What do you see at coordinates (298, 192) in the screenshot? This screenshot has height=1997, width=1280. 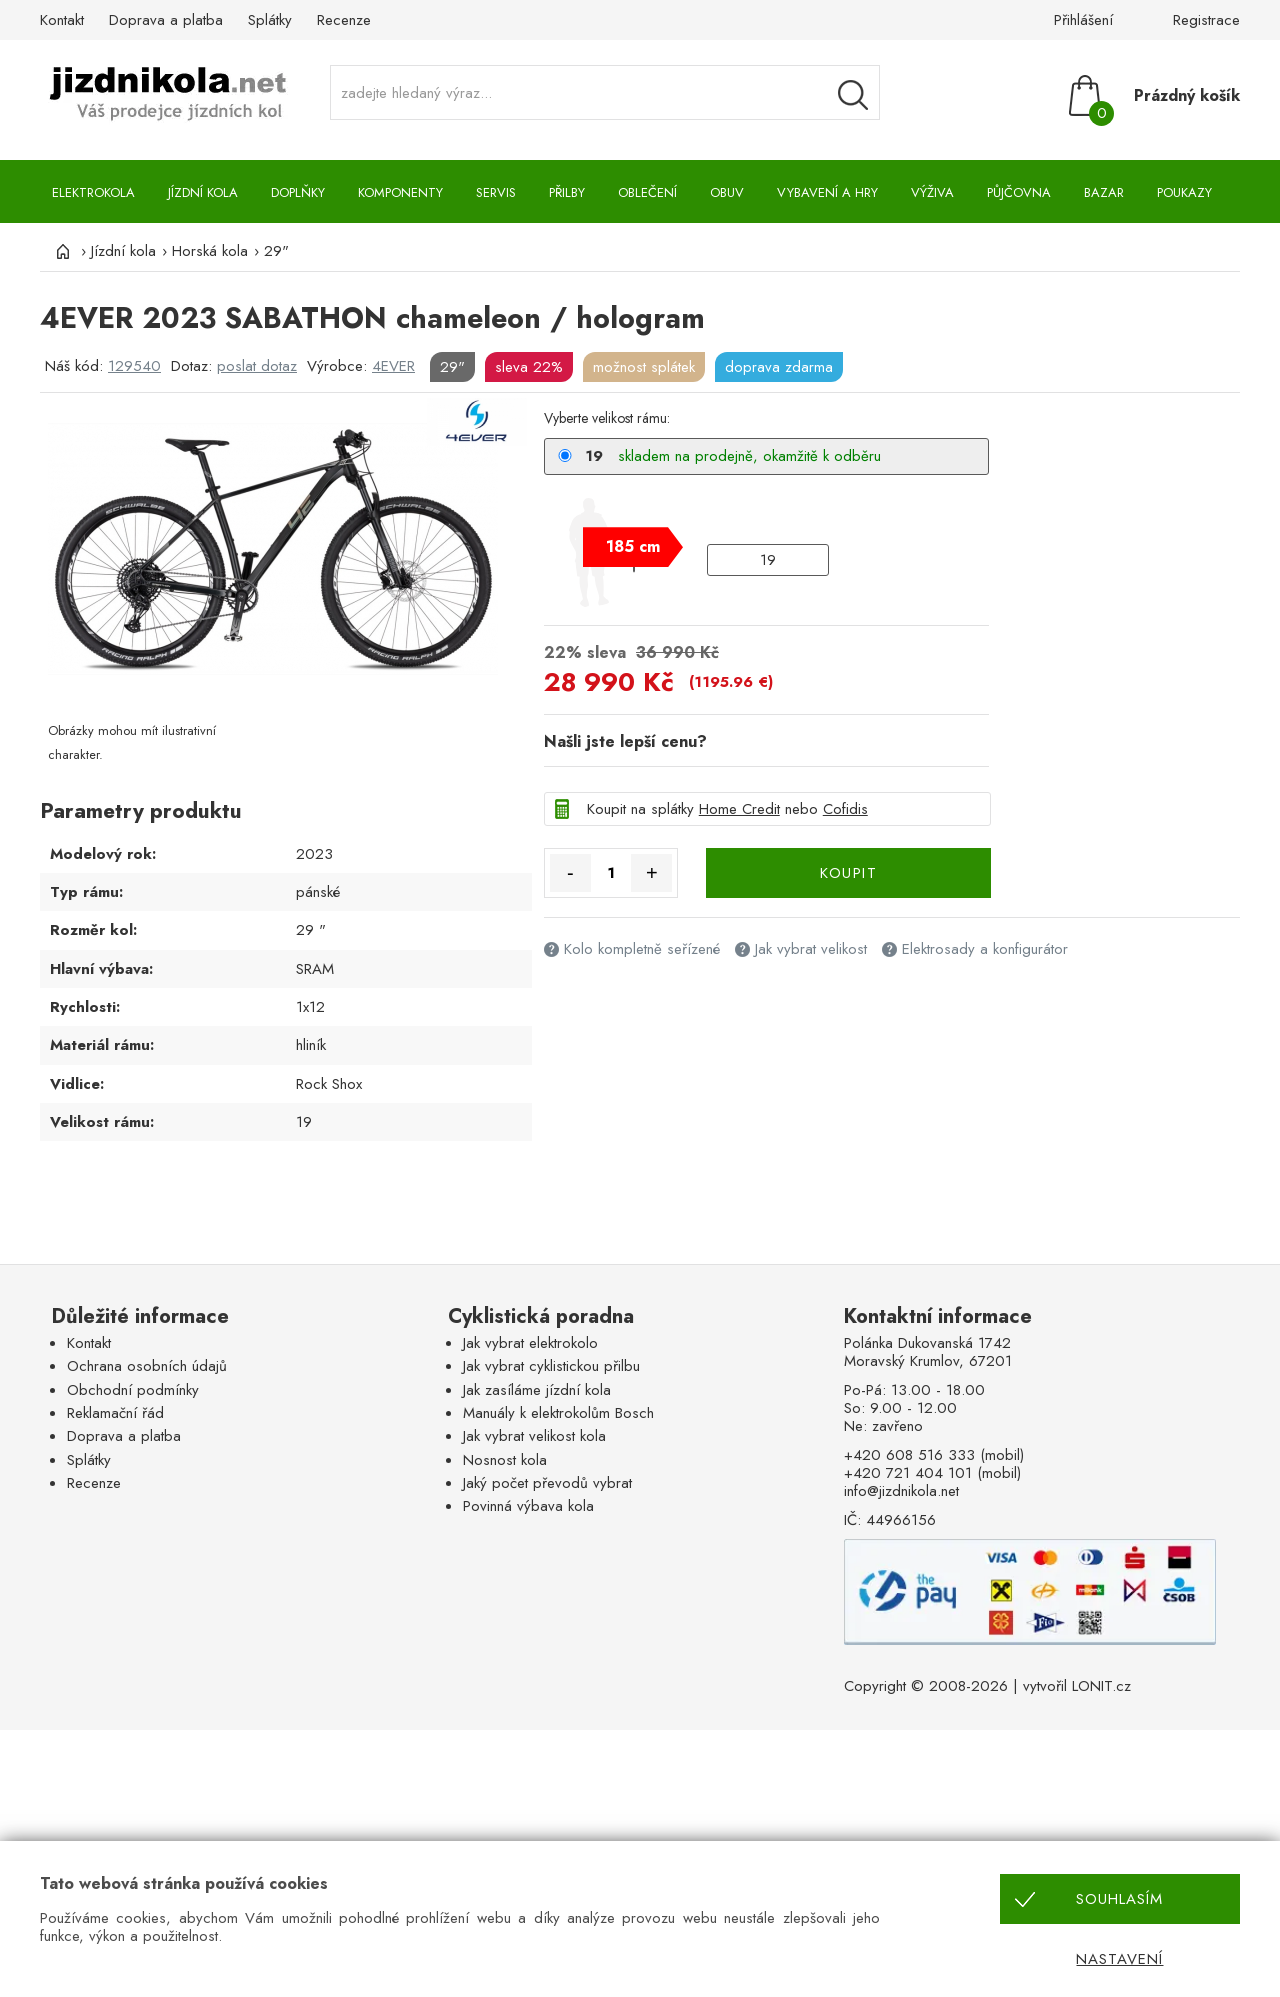 I see `Doplňky` at bounding box center [298, 192].